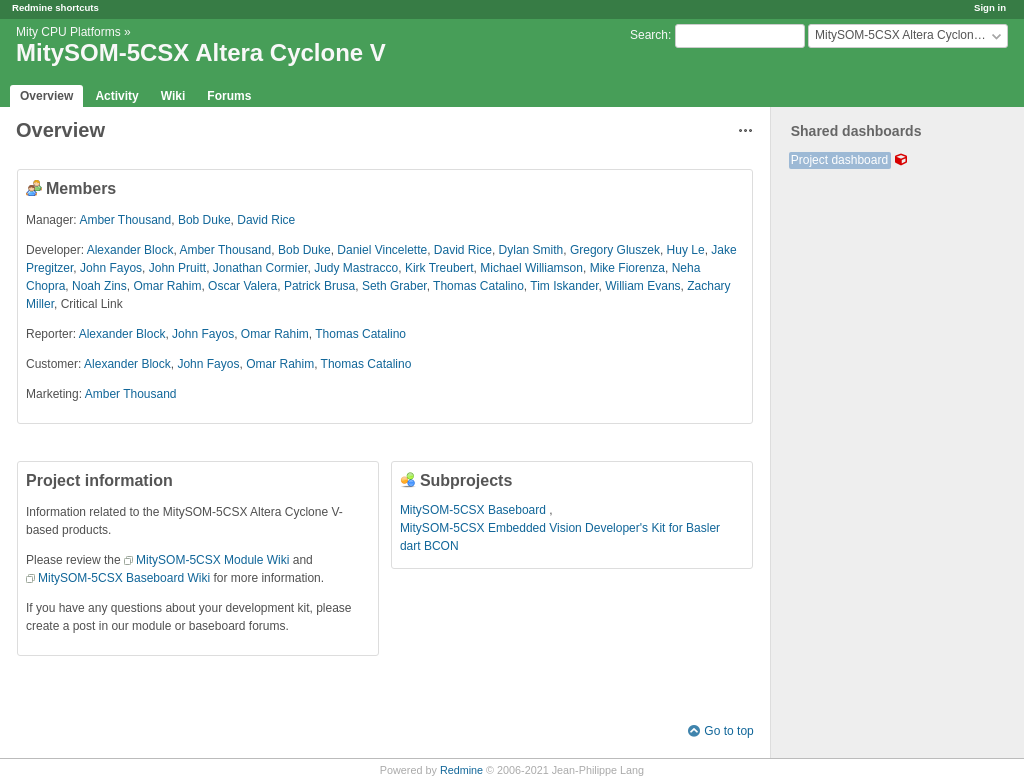 The image size is (1024, 781). What do you see at coordinates (242, 286) in the screenshot?
I see `Oscar Valera` at bounding box center [242, 286].